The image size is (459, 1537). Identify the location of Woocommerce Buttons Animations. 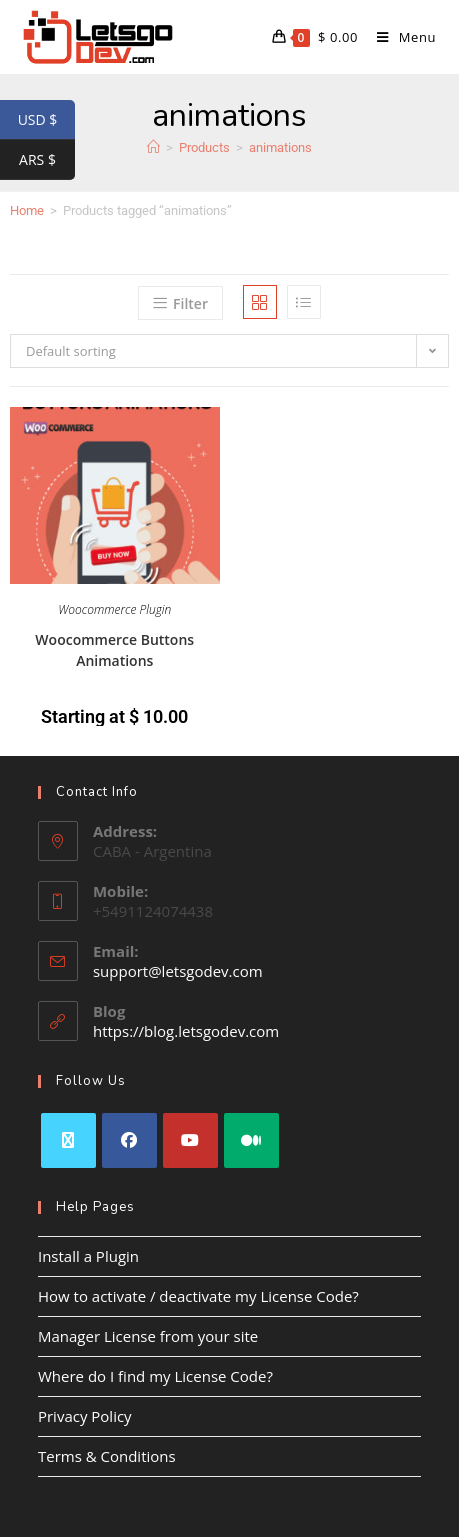
(114, 650).